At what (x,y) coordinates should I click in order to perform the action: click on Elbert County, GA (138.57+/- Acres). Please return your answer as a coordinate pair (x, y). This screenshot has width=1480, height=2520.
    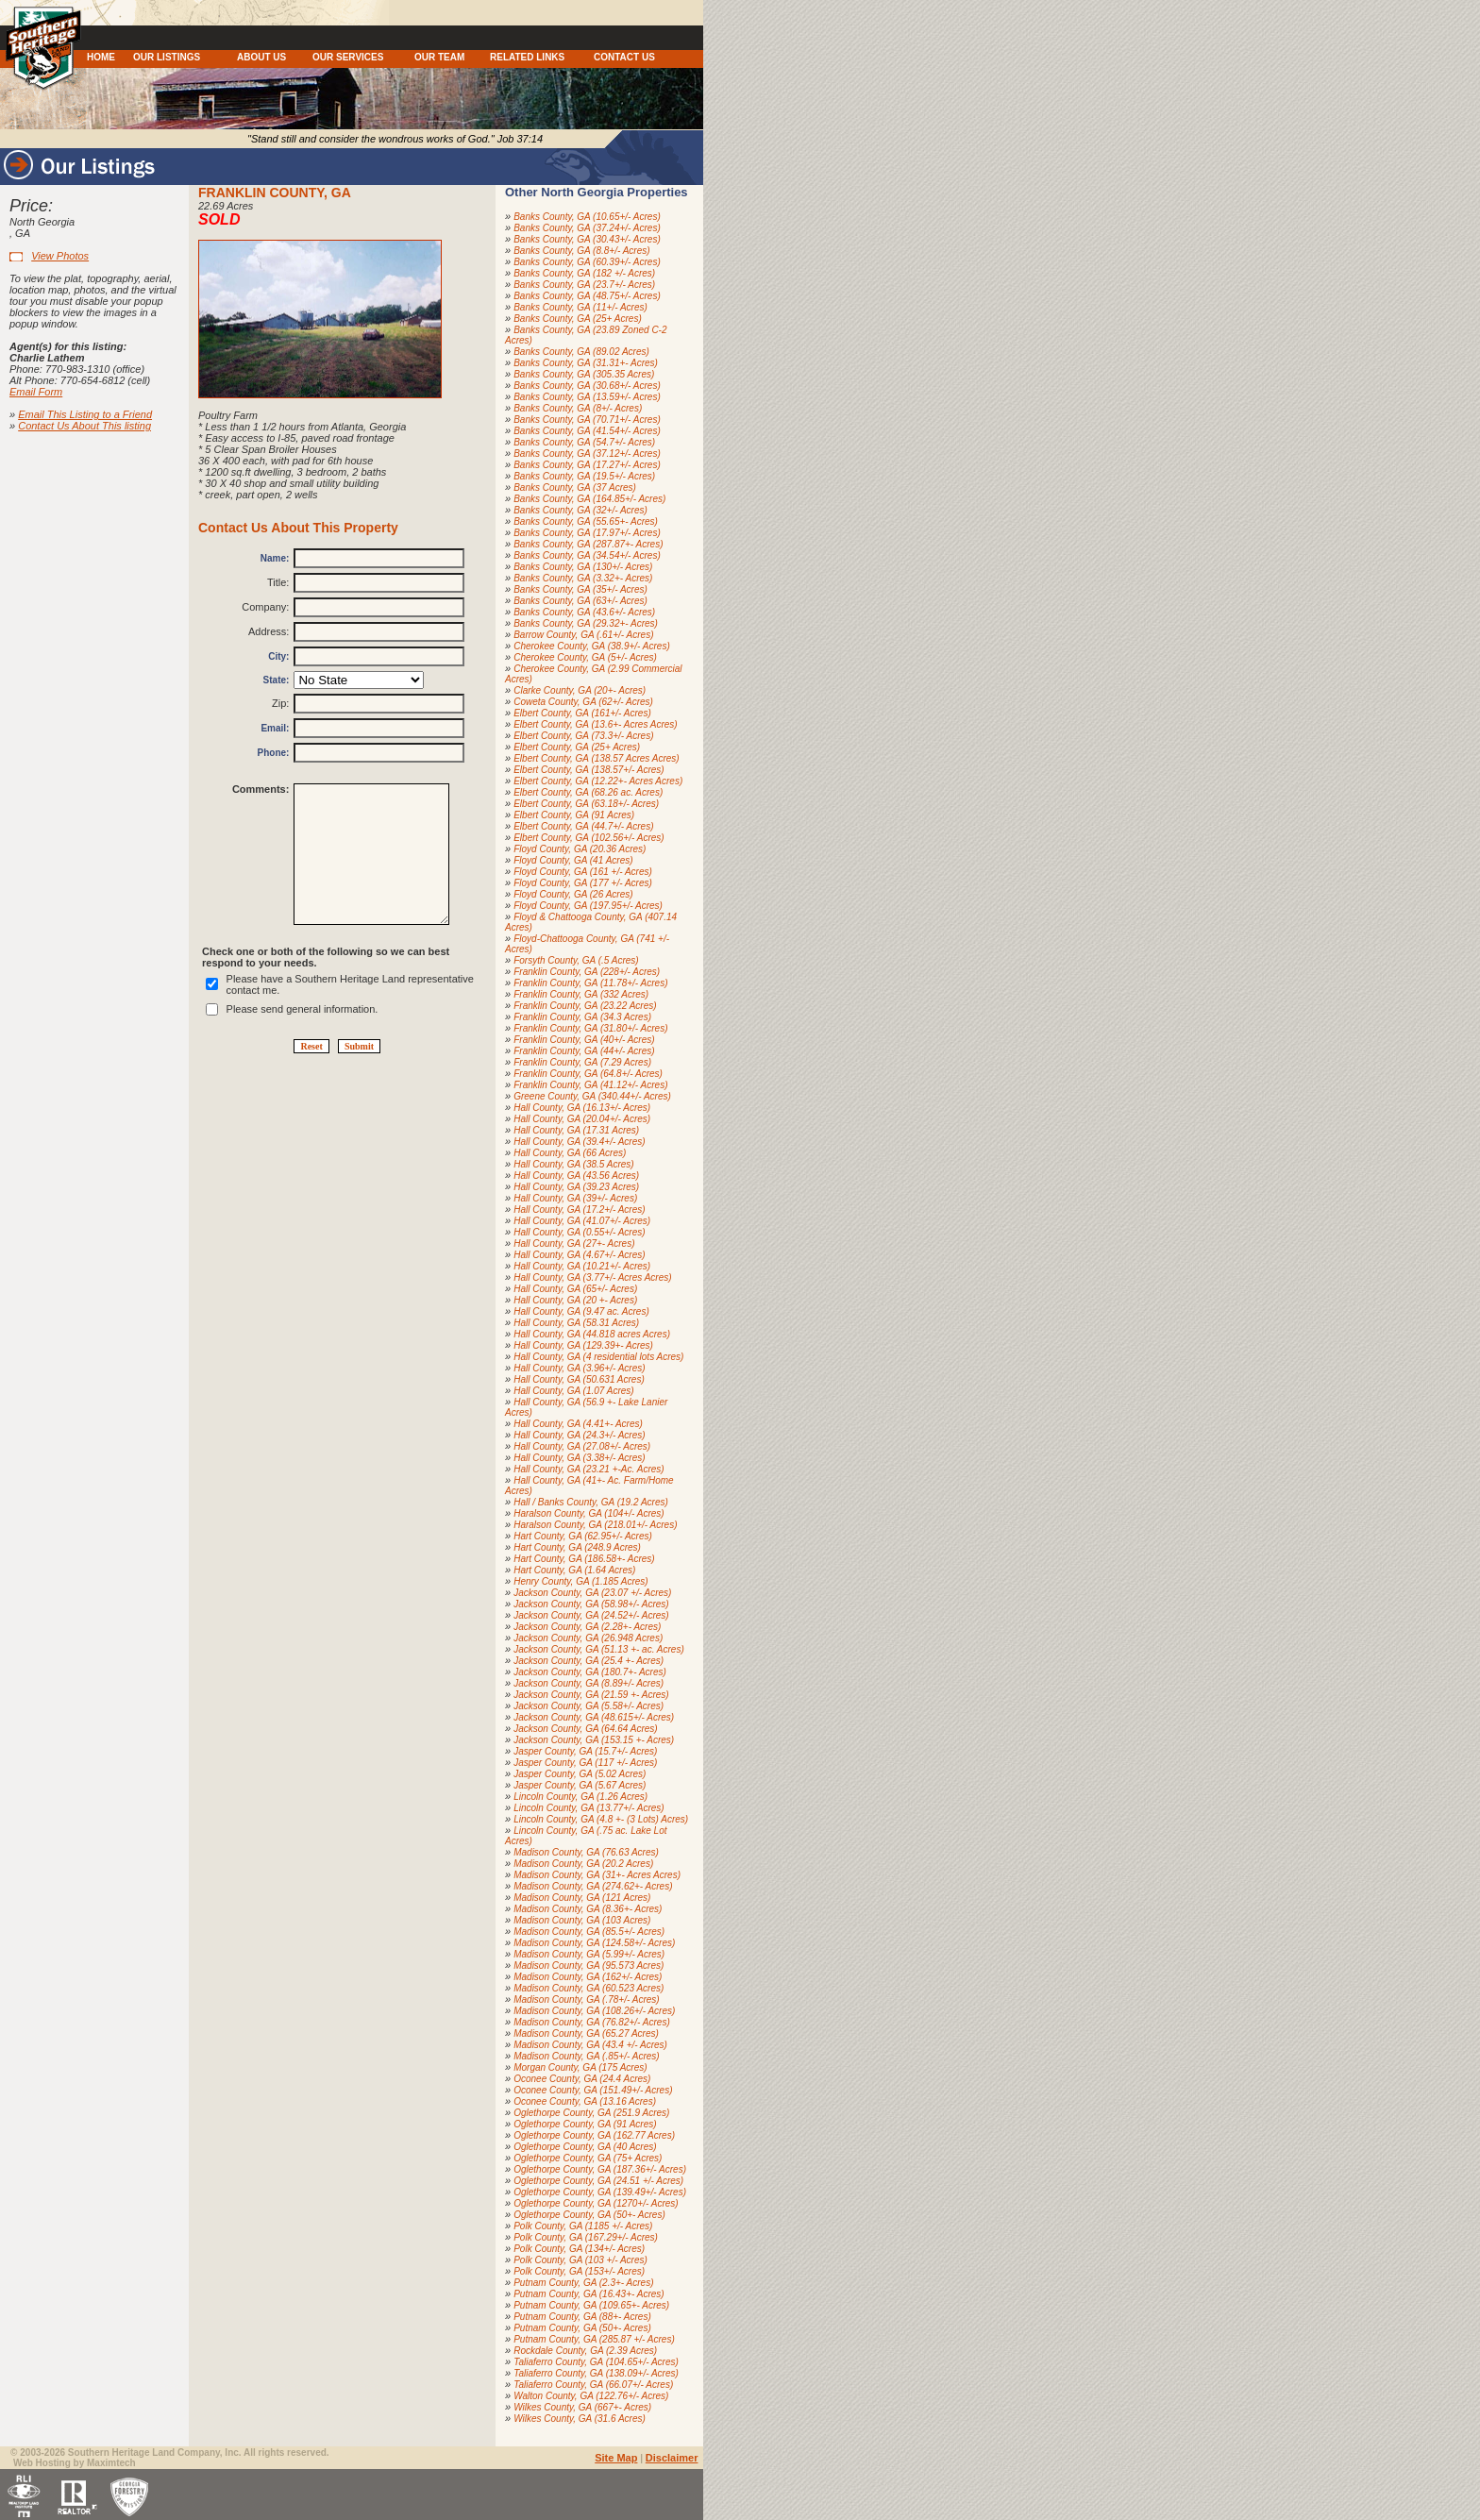
    Looking at the image, I should click on (588, 769).